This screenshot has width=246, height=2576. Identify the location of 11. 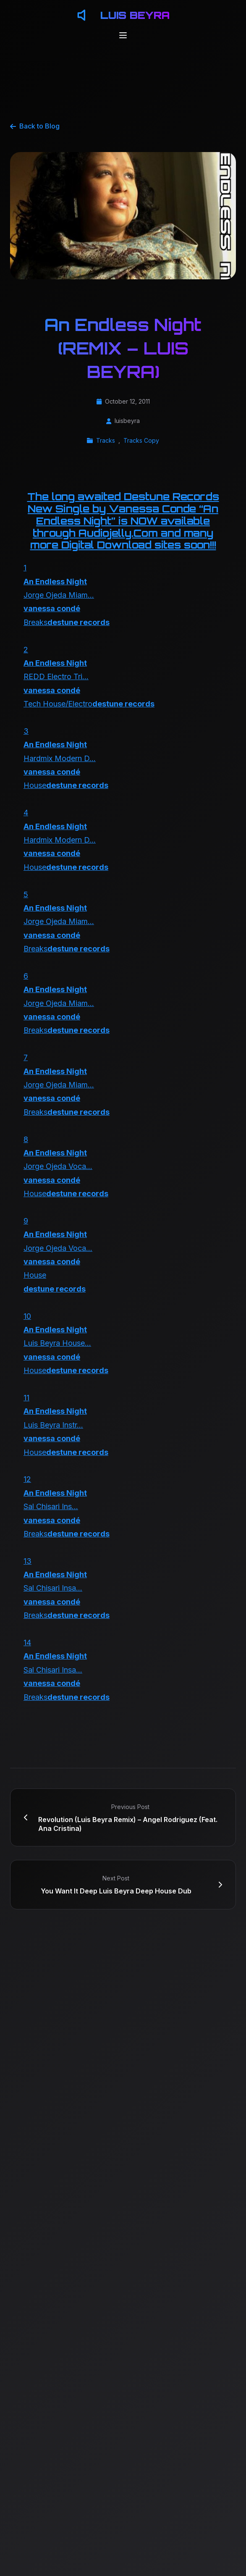
(26, 1397).